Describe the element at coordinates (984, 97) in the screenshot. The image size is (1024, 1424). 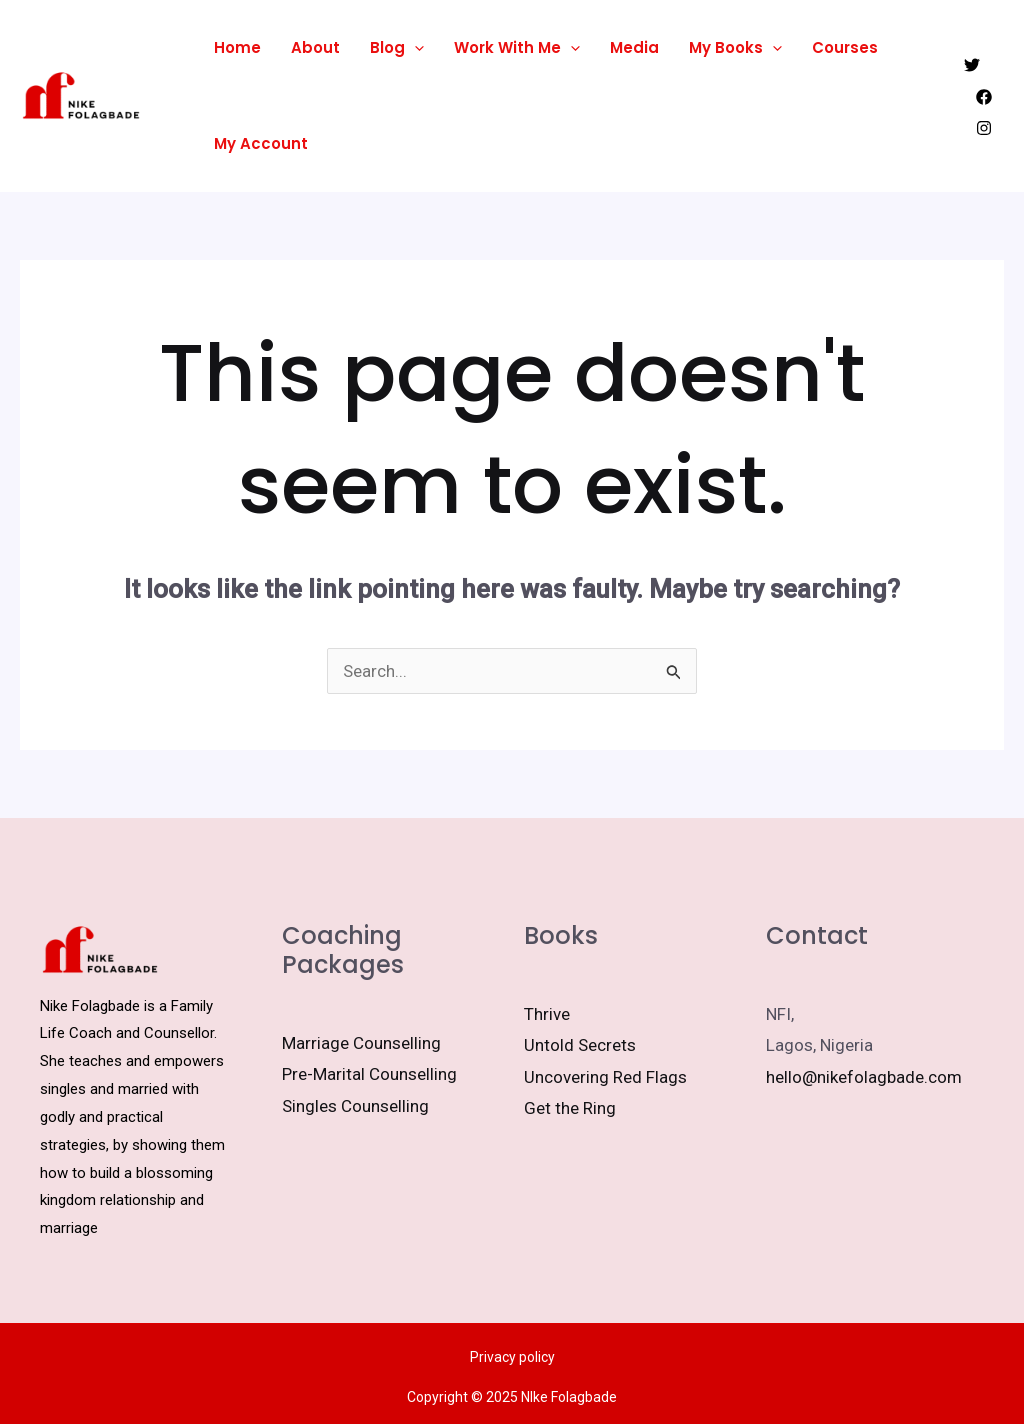
I see `[Facebook]` at that location.